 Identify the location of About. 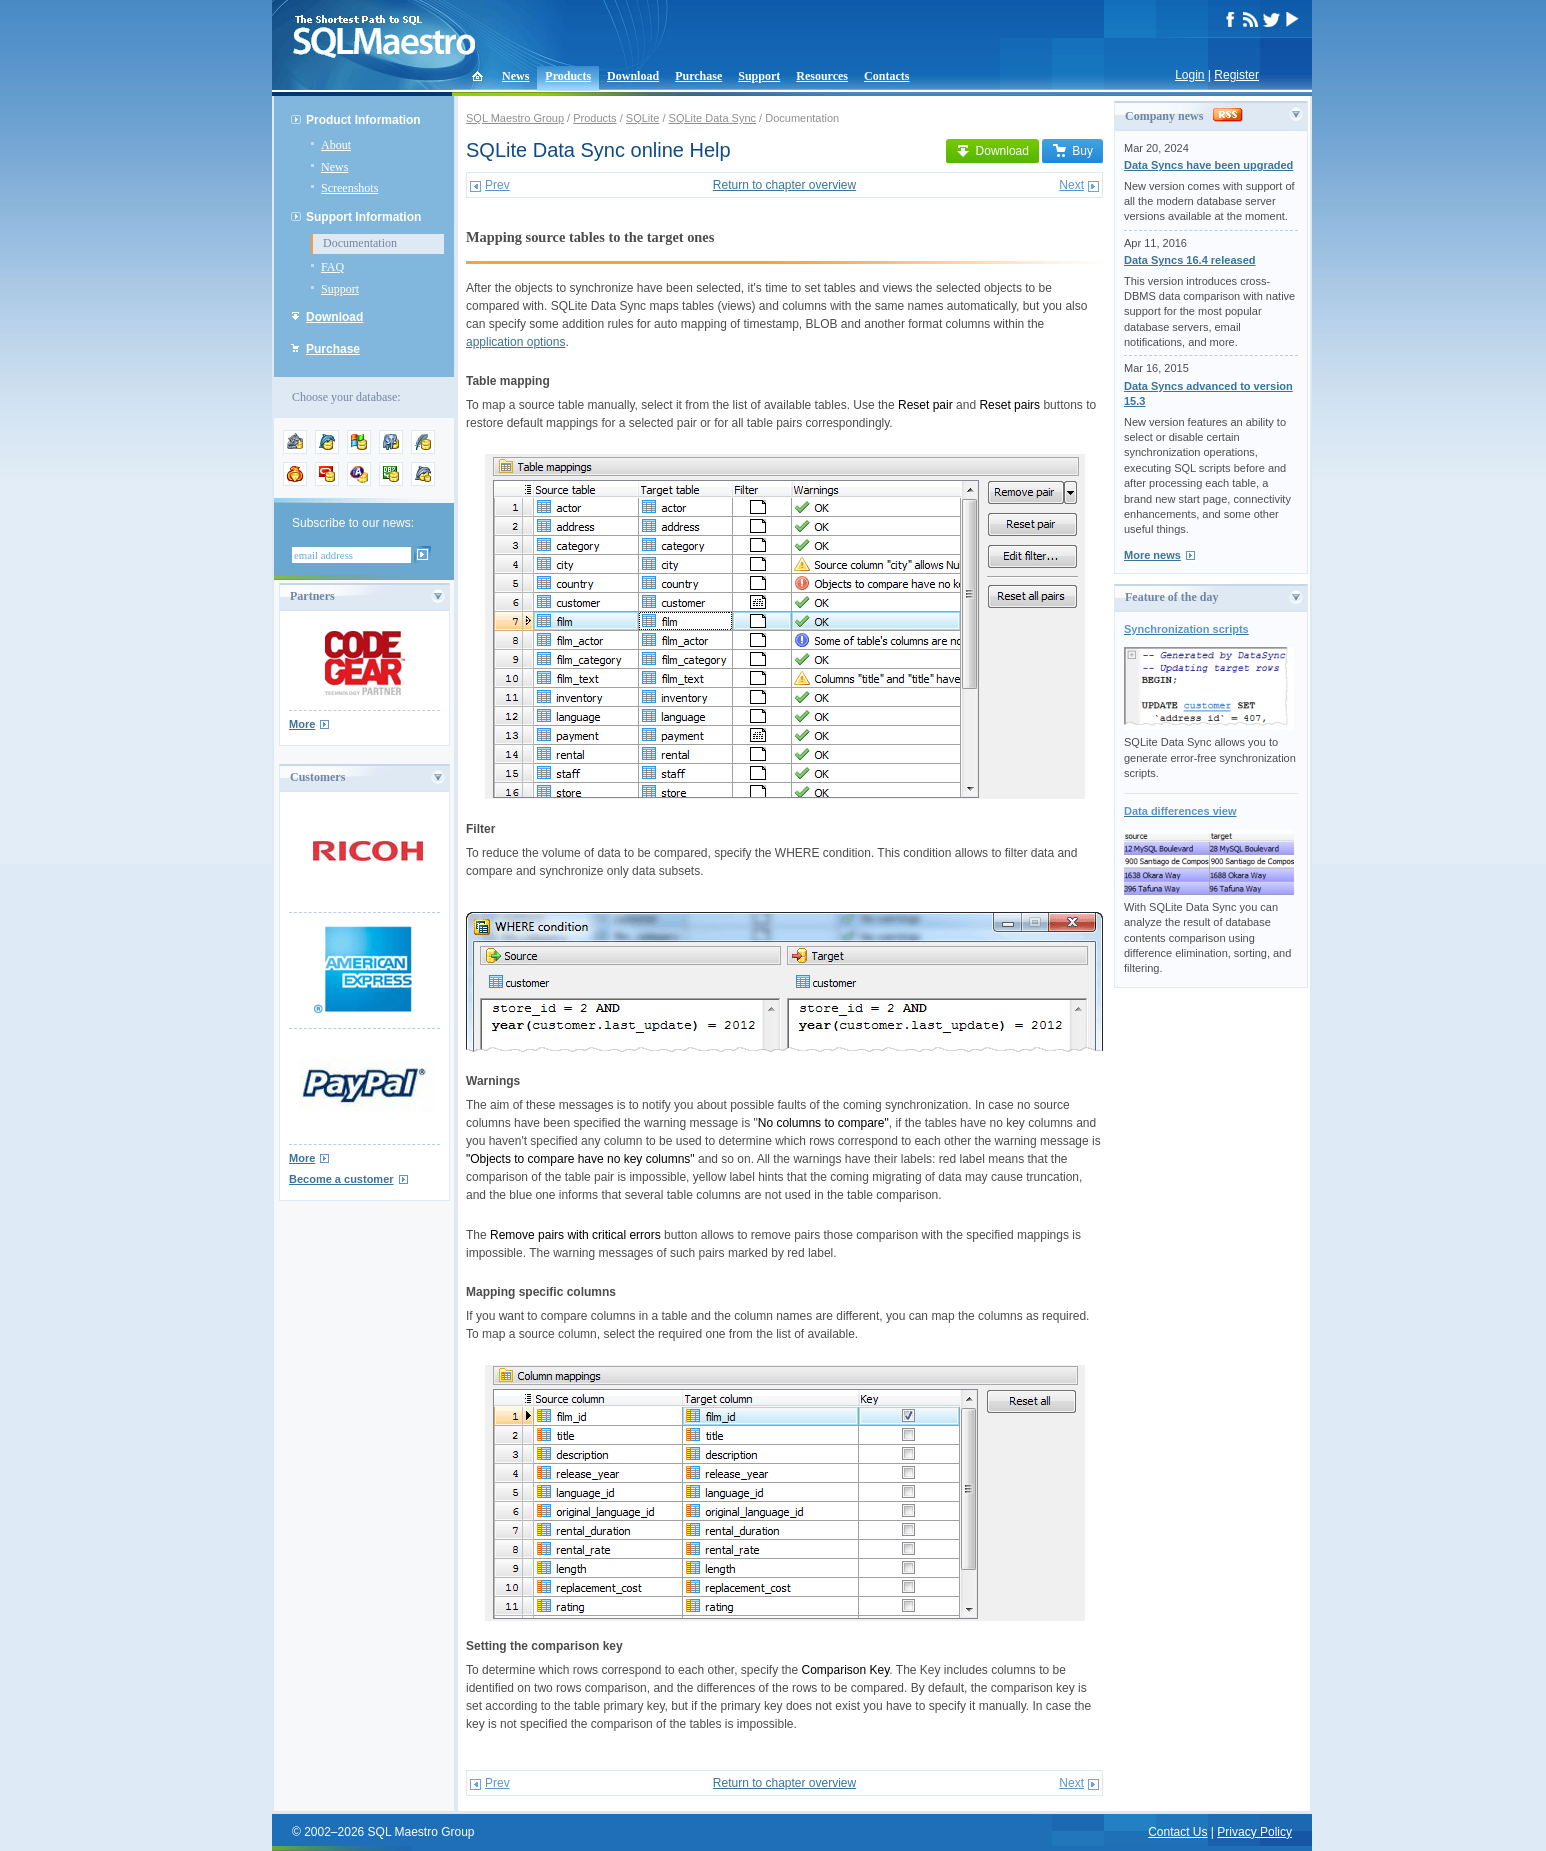
(336, 145).